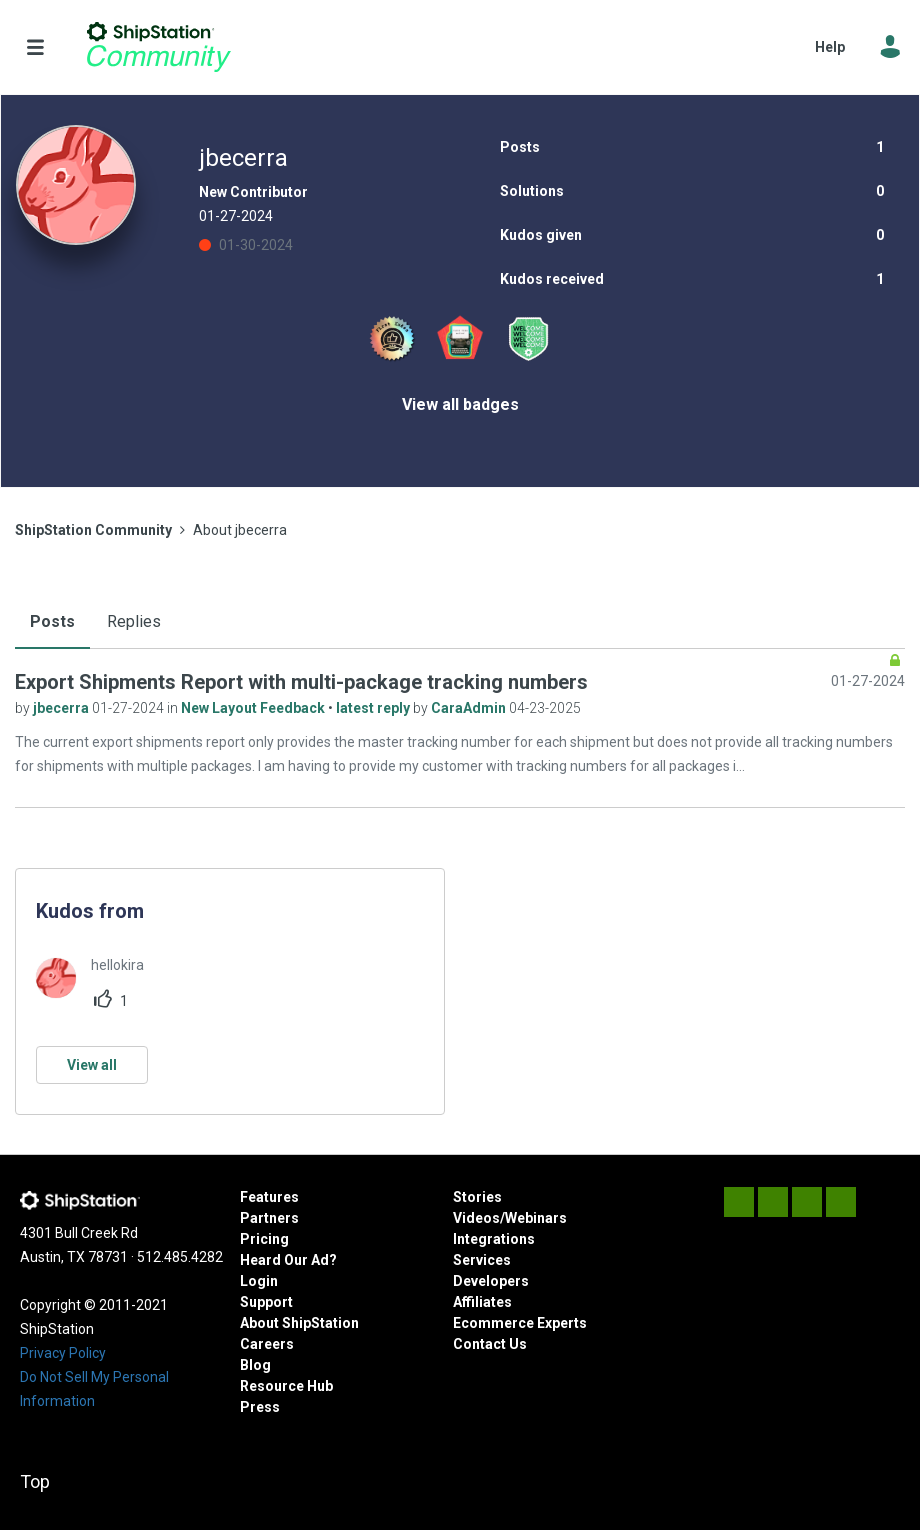 The image size is (920, 1531). I want to click on Resource Hub, so click(286, 1386).